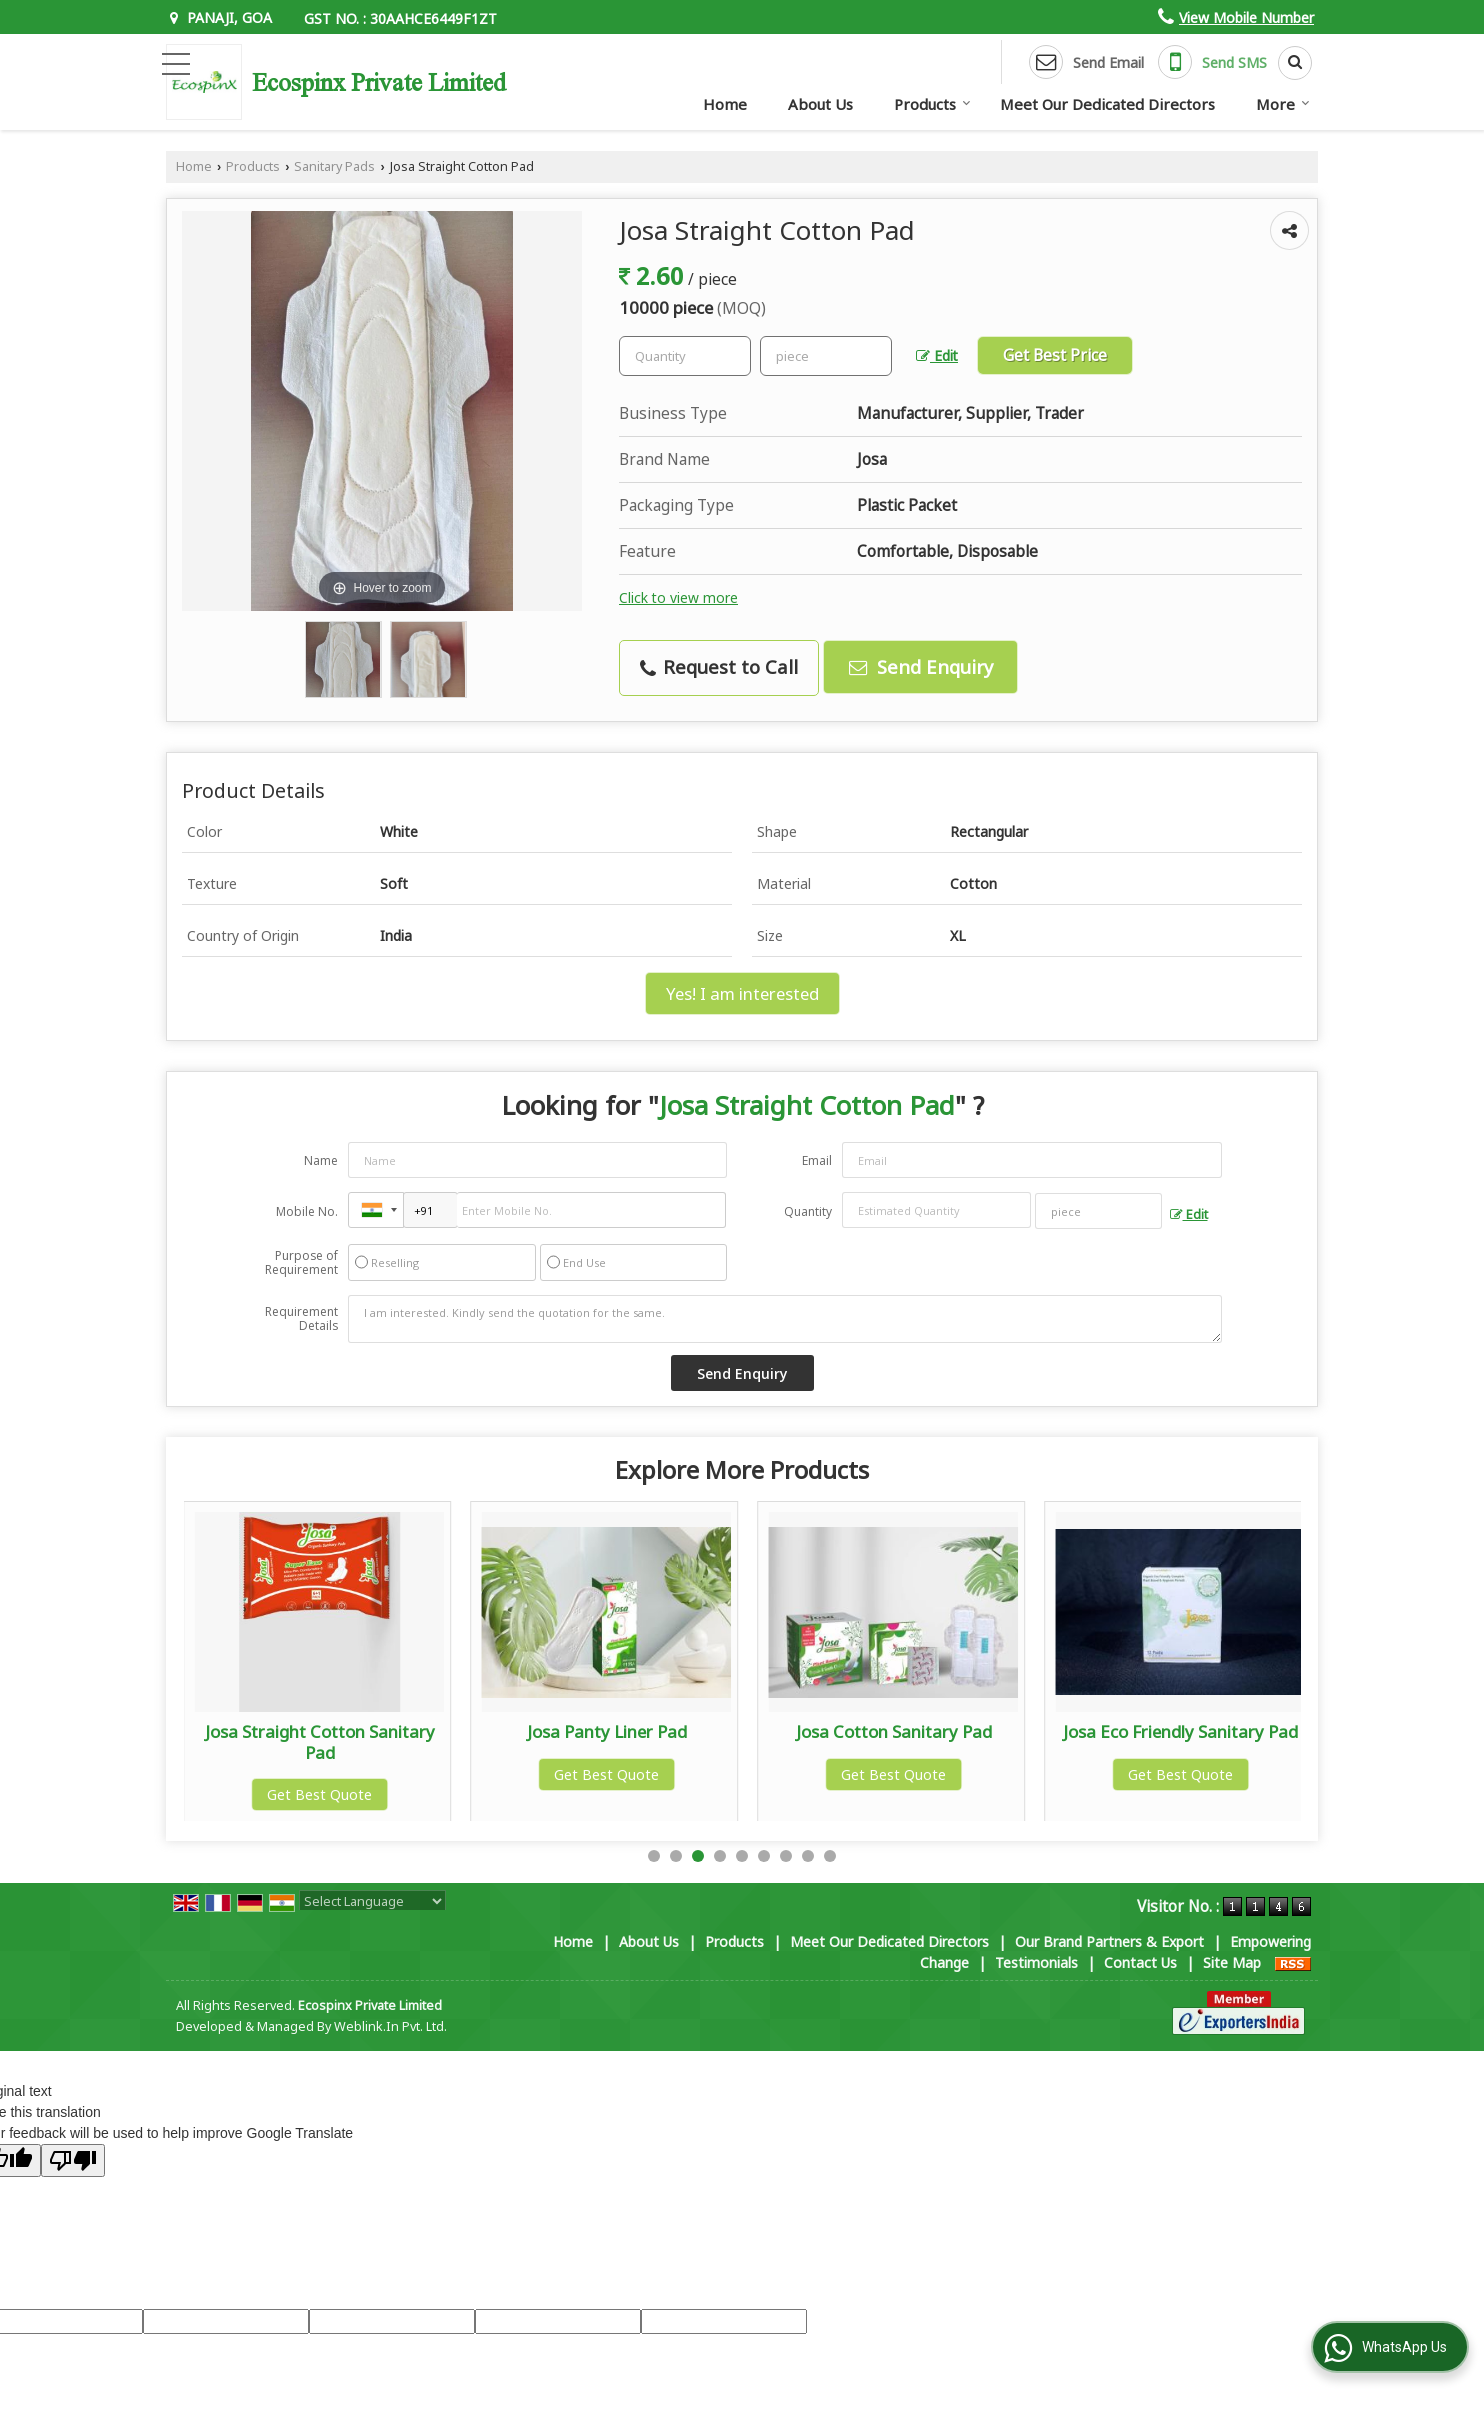 Image resolution: width=1484 pixels, height=2435 pixels. I want to click on Site Map, so click(1232, 1962).